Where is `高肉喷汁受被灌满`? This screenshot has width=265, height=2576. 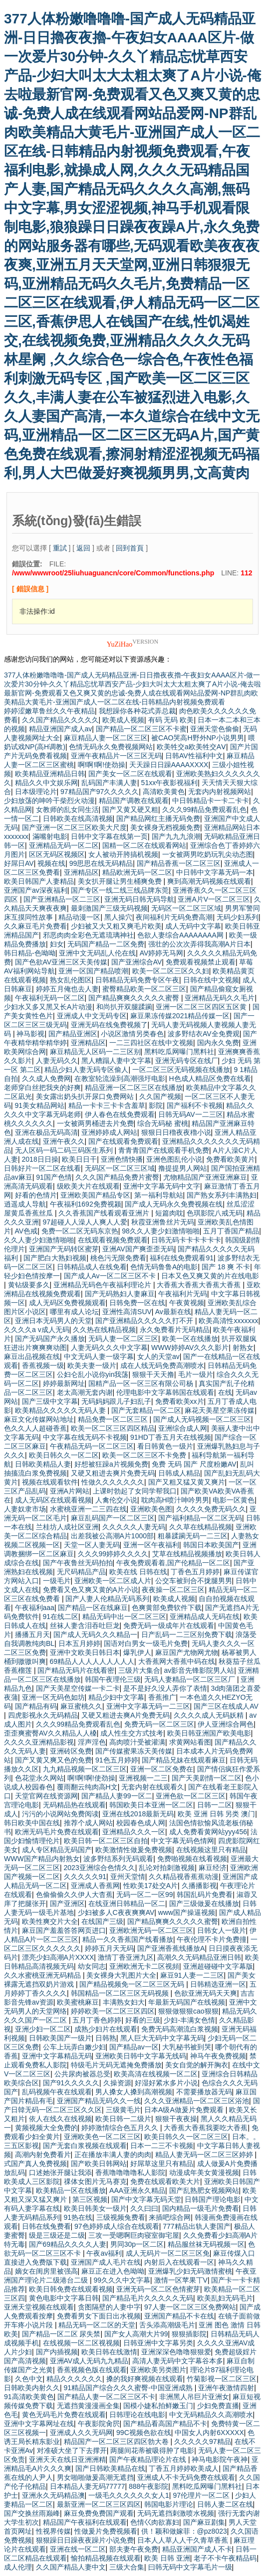
高肉喷汁受被灌满 is located at coordinates (137, 1742).